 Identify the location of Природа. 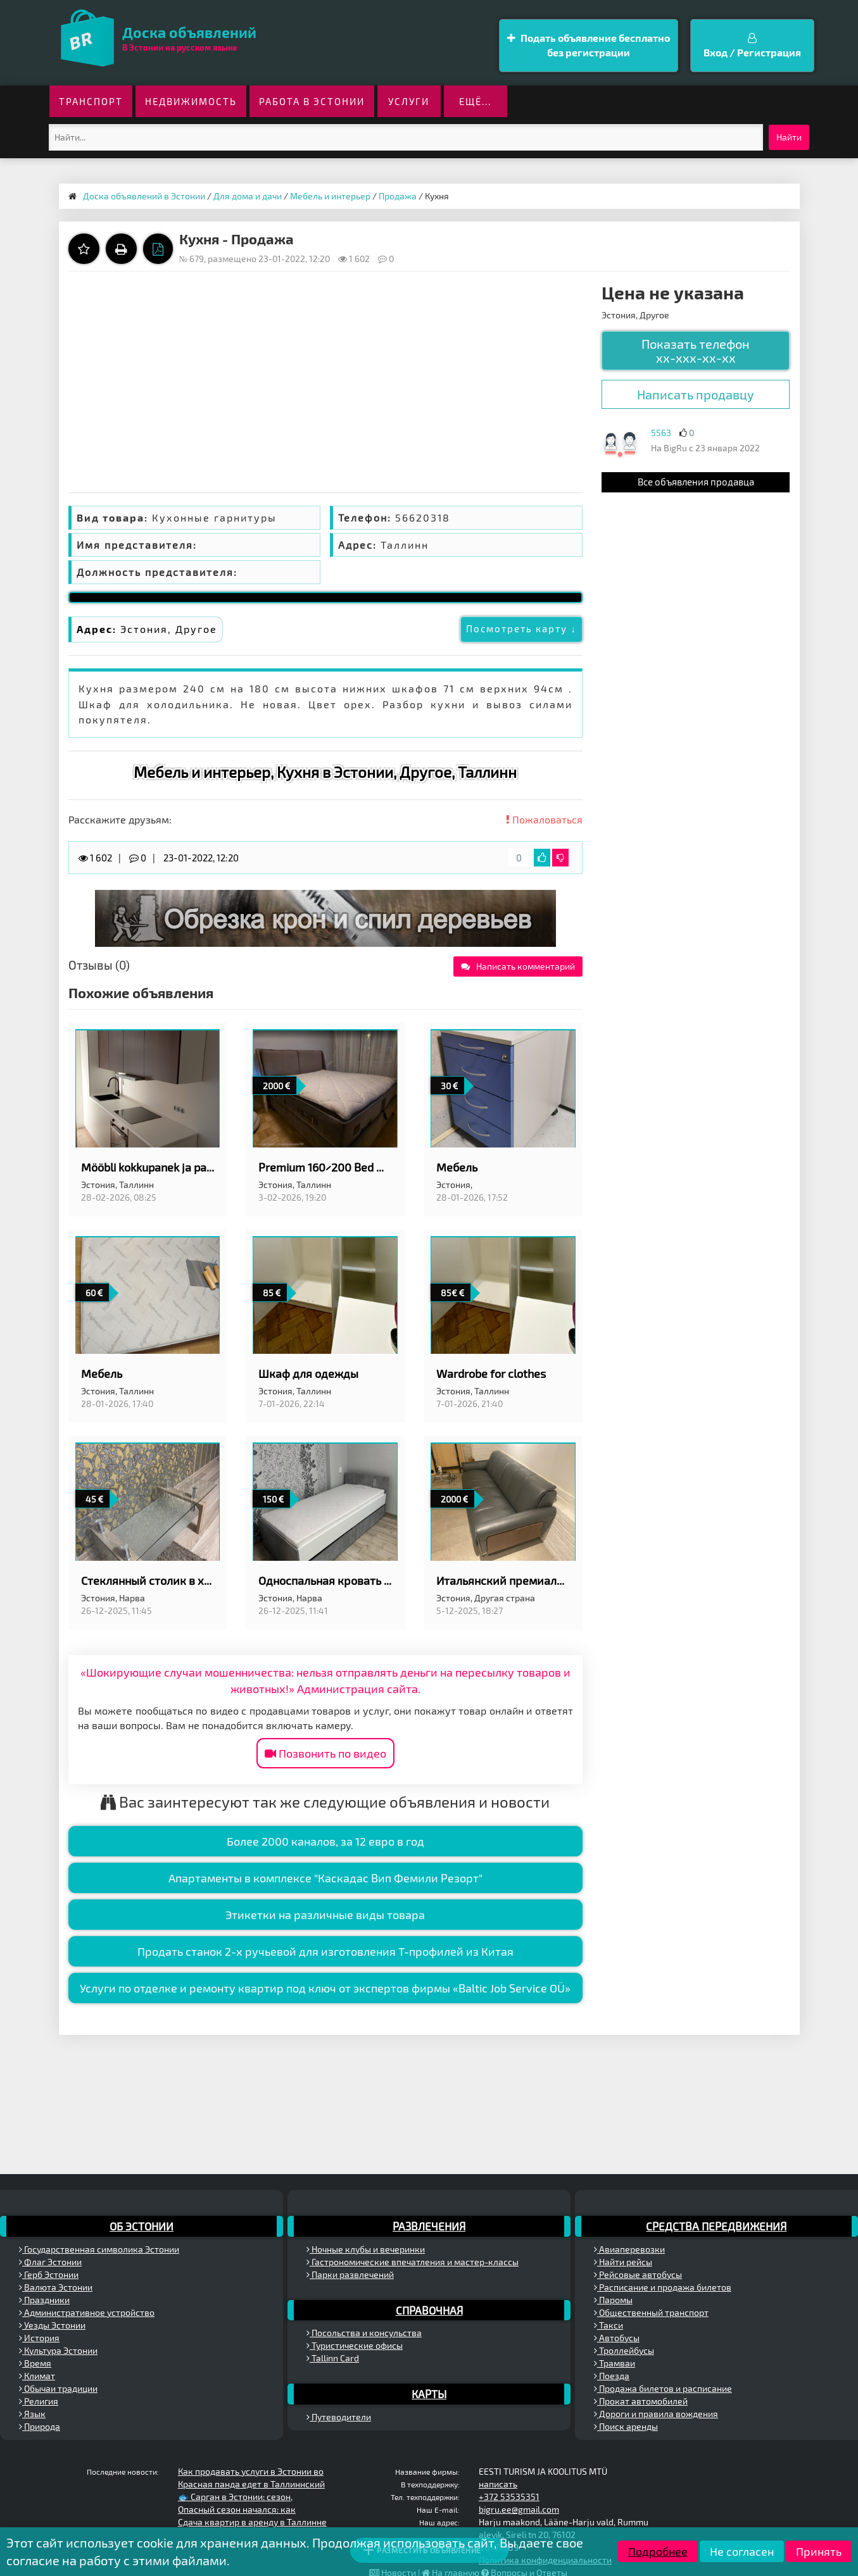
(39, 2426).